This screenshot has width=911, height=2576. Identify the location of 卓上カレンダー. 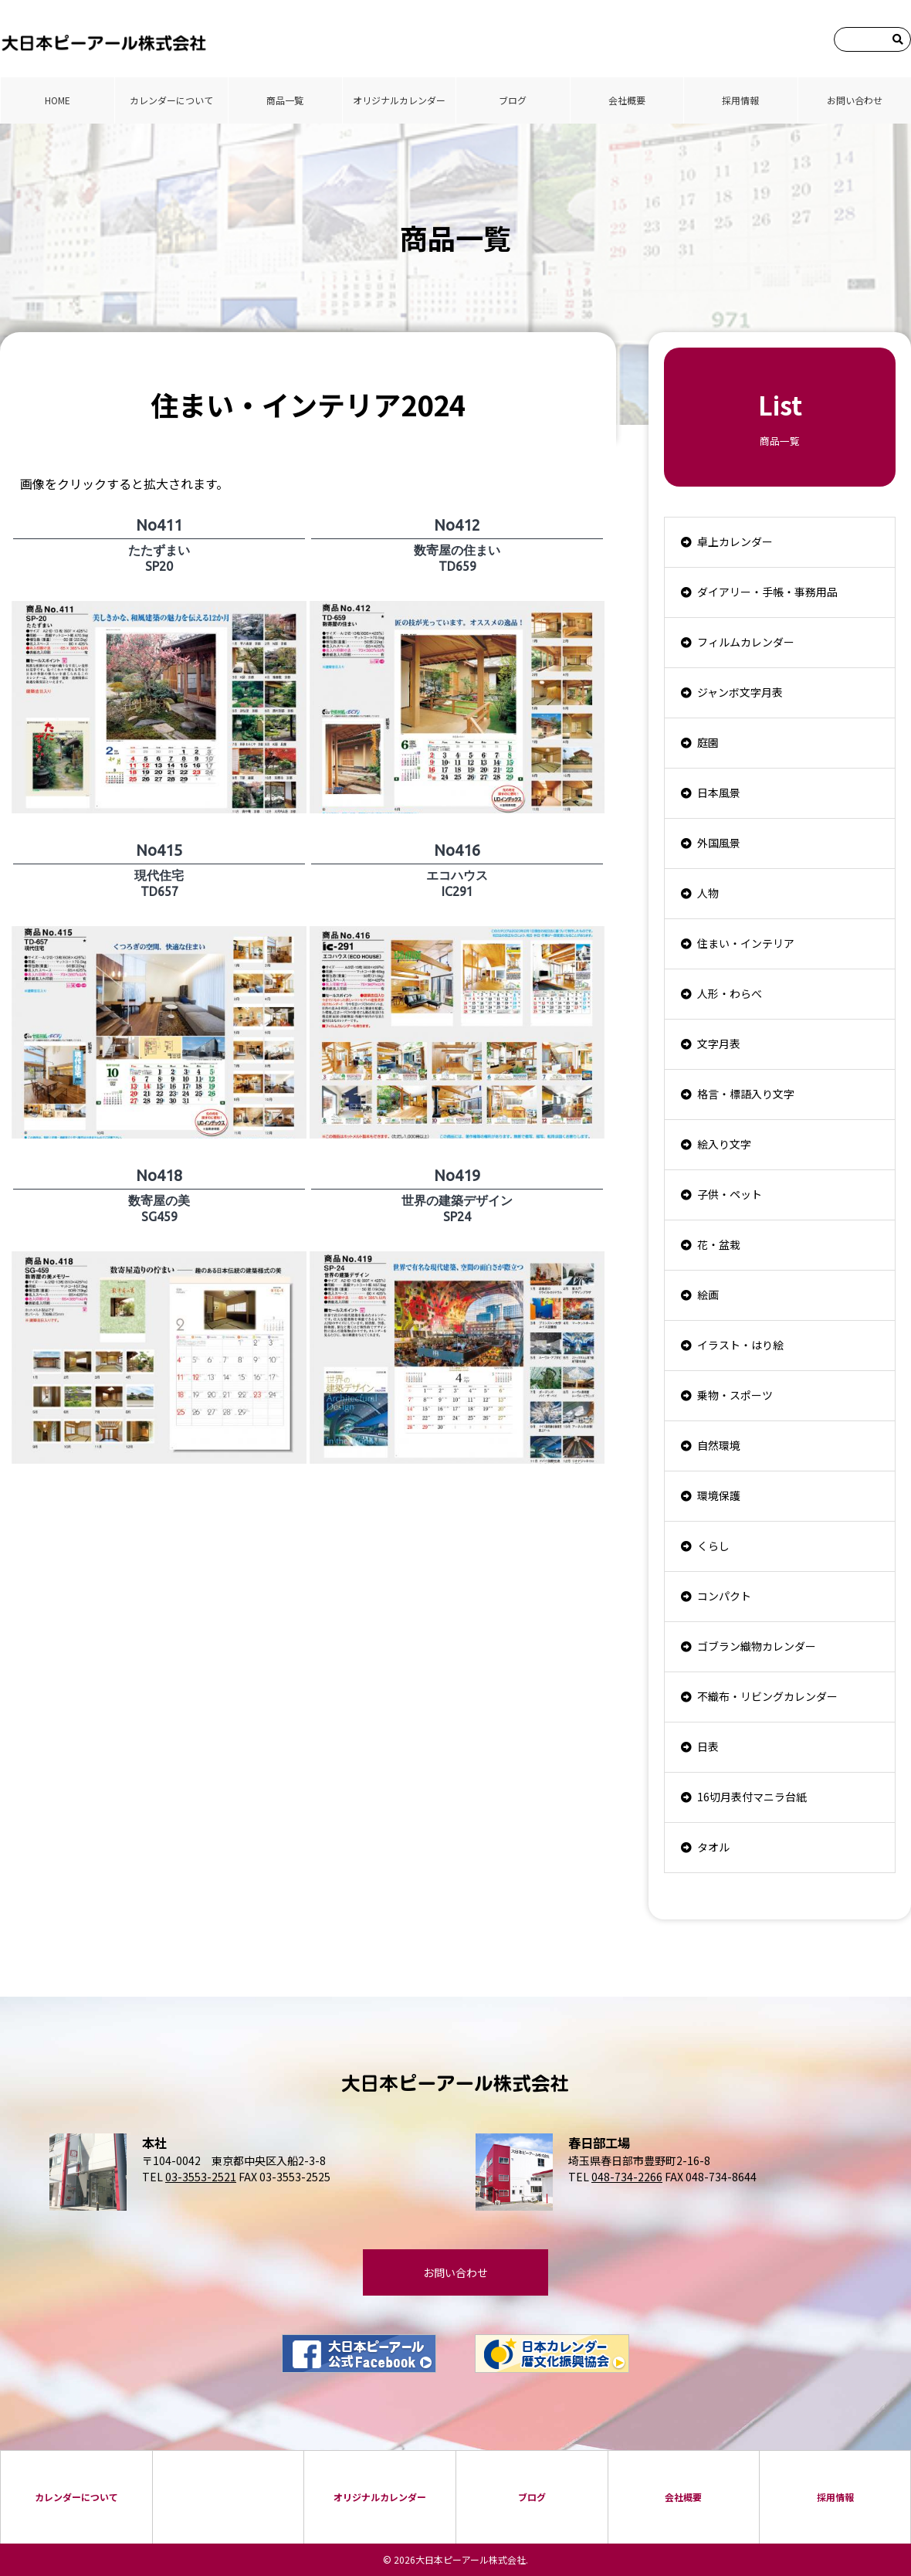
(735, 541).